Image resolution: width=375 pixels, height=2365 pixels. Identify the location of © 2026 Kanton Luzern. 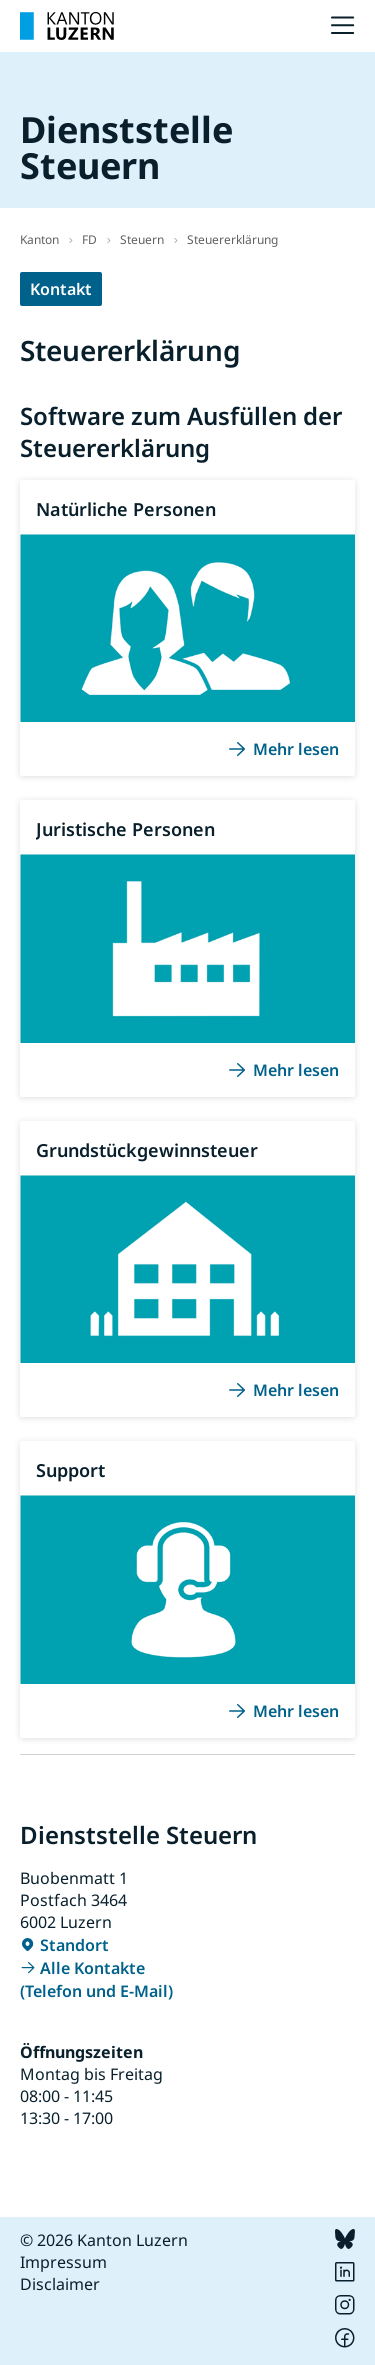
(104, 2240).